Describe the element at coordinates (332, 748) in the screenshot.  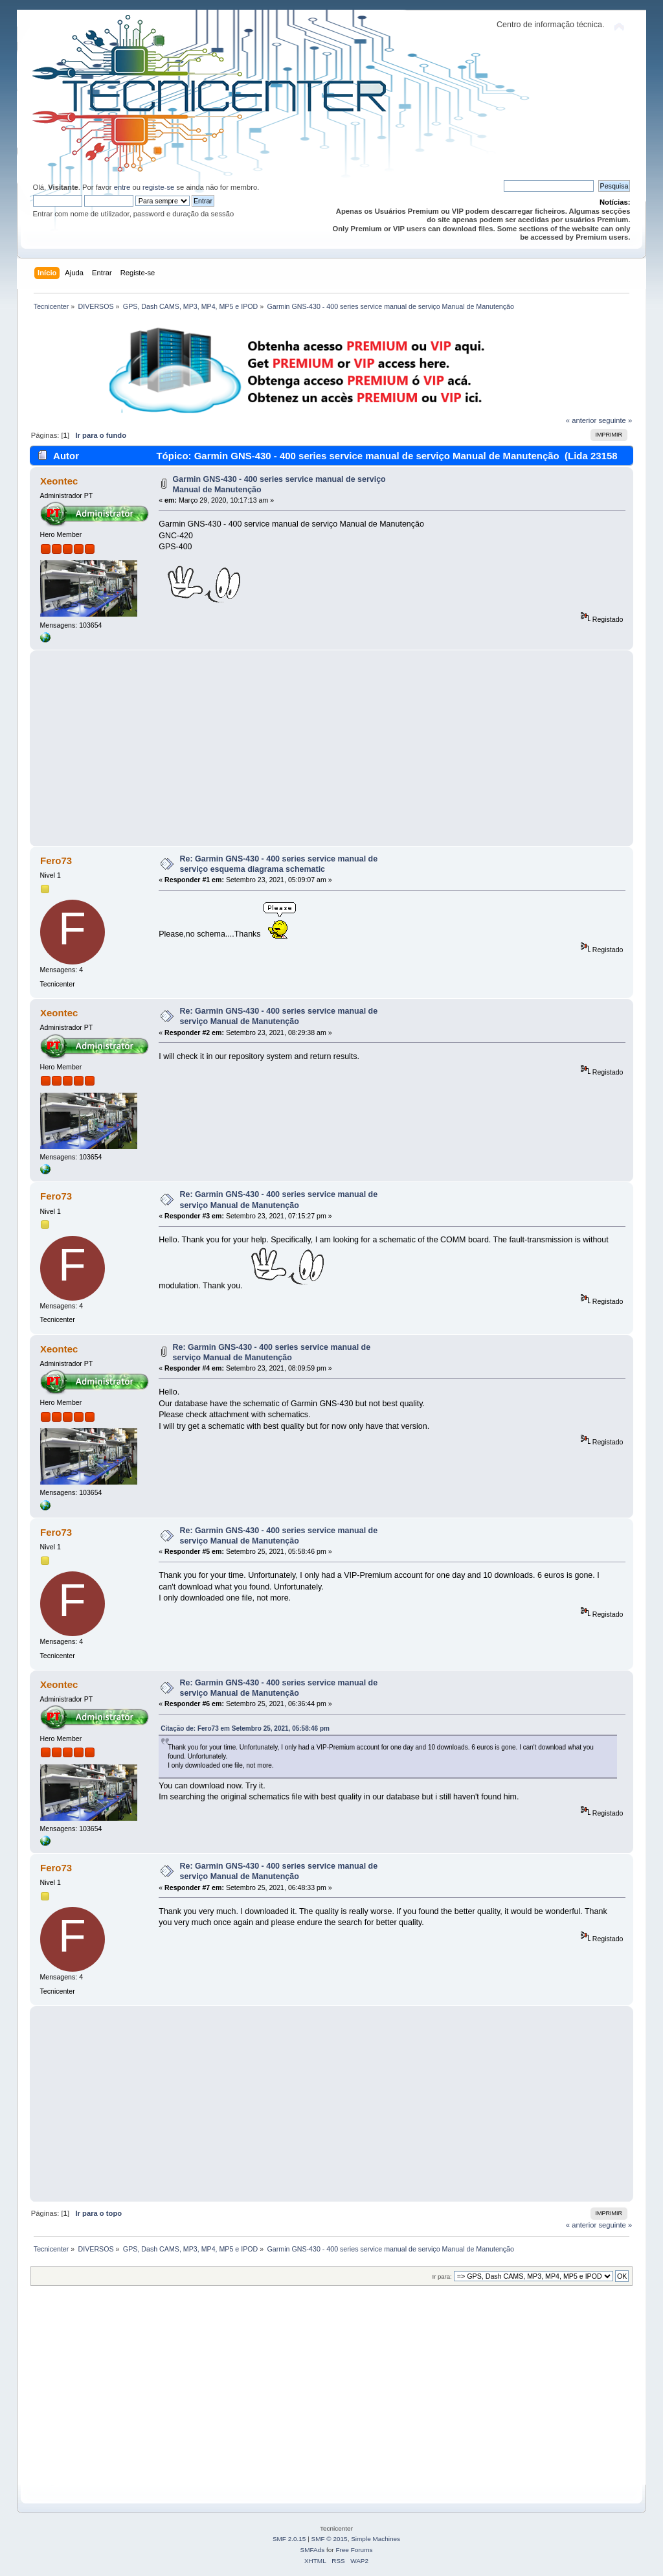
I see `[Advertisement]` at that location.